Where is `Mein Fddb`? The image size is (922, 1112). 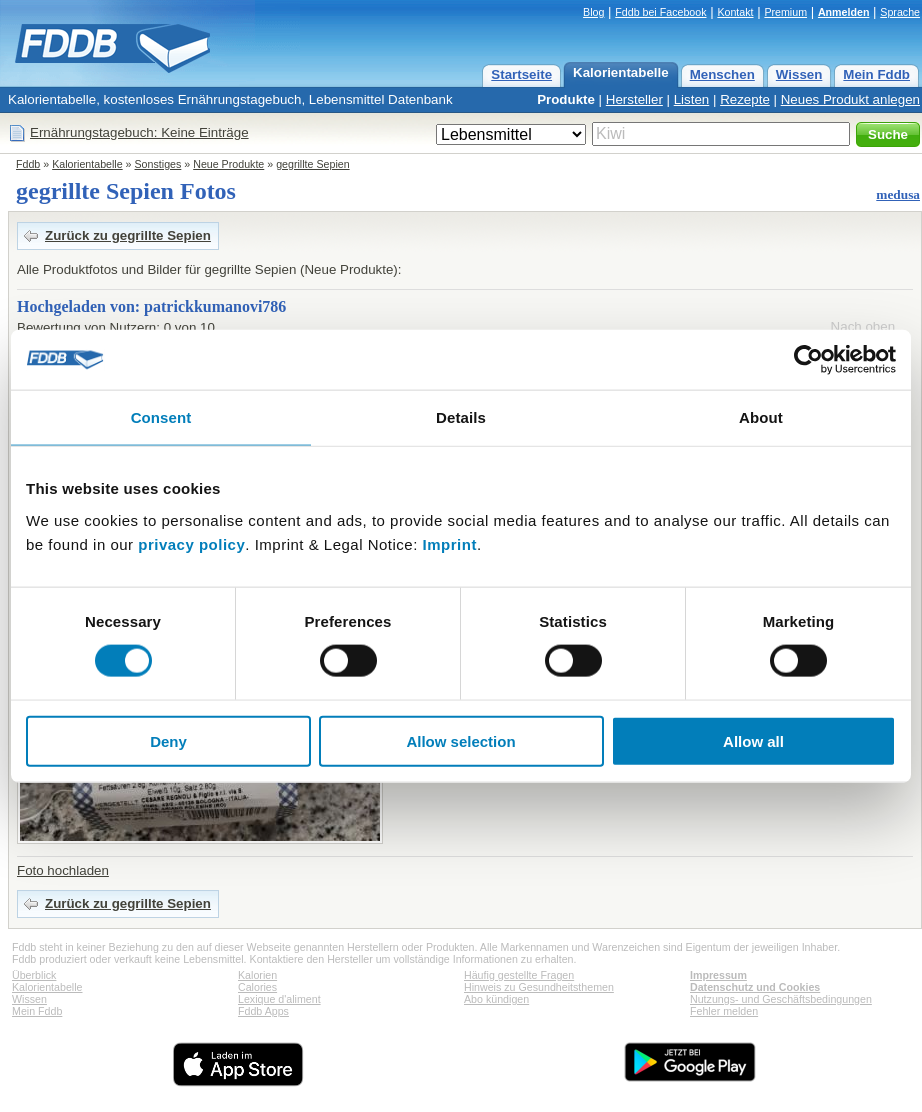 Mein Fddb is located at coordinates (876, 74).